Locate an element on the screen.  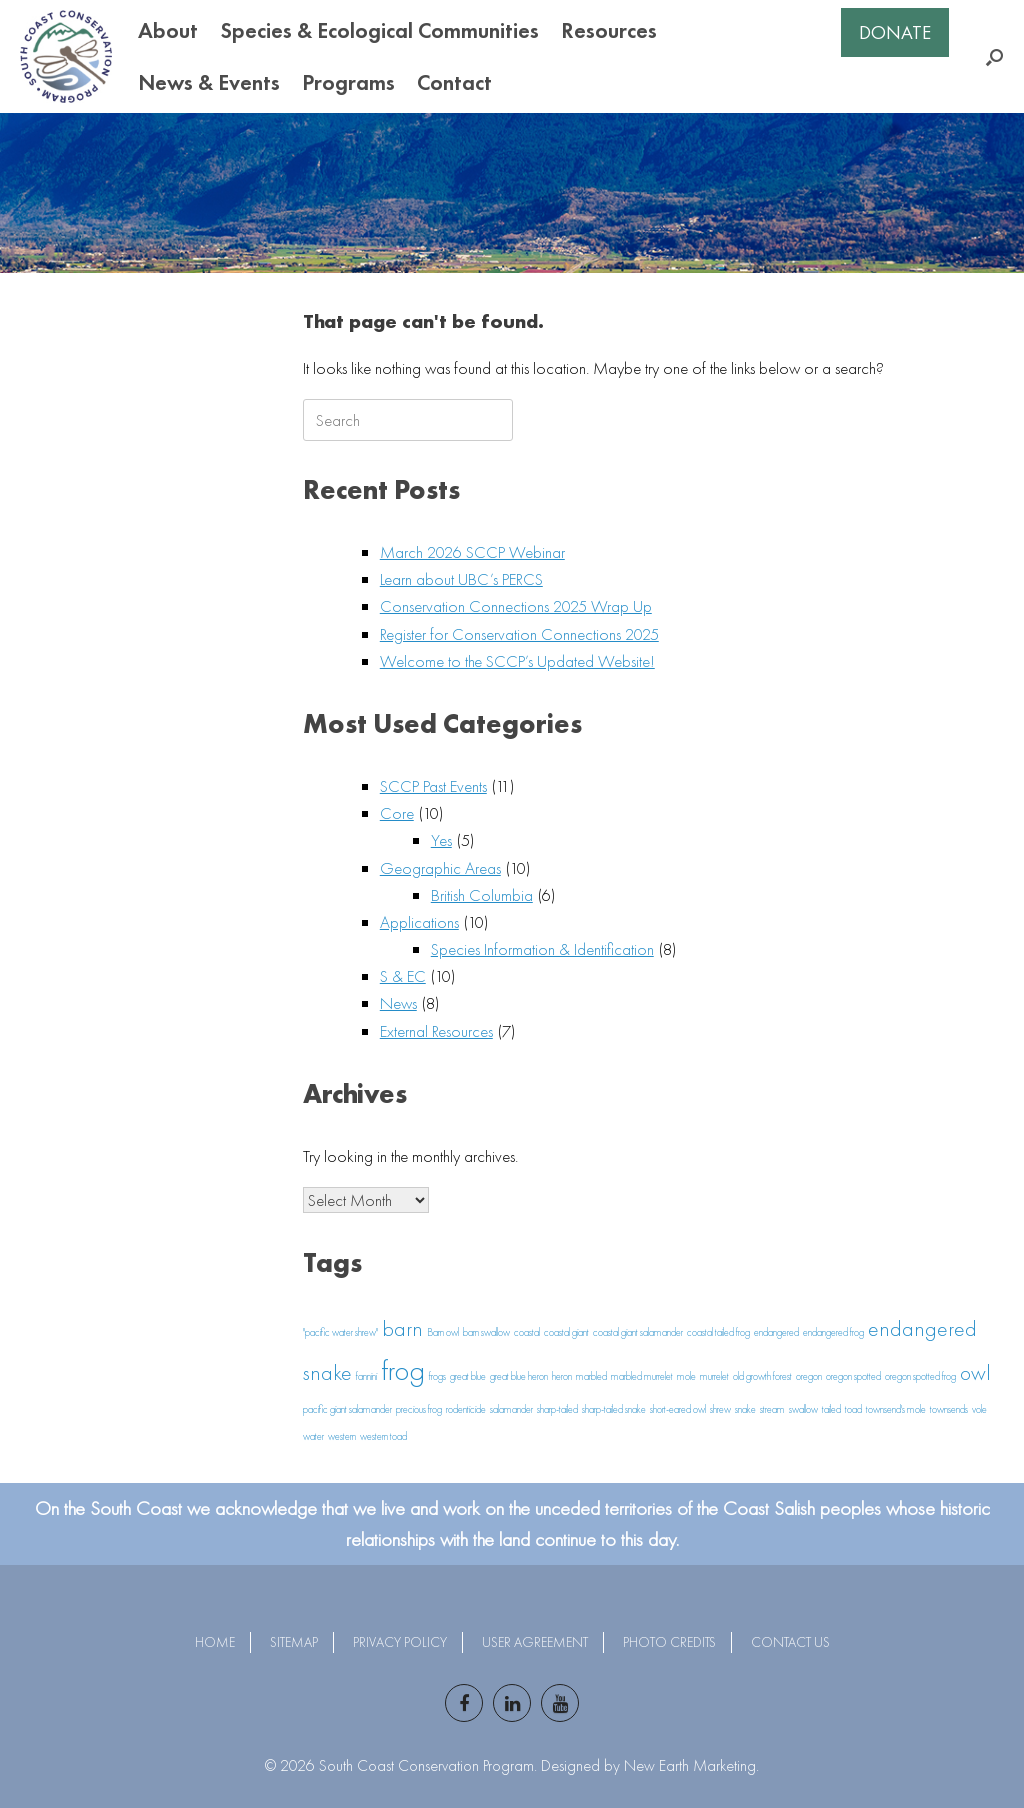
great blue [great blue (1 item)] is located at coordinates (468, 1376).